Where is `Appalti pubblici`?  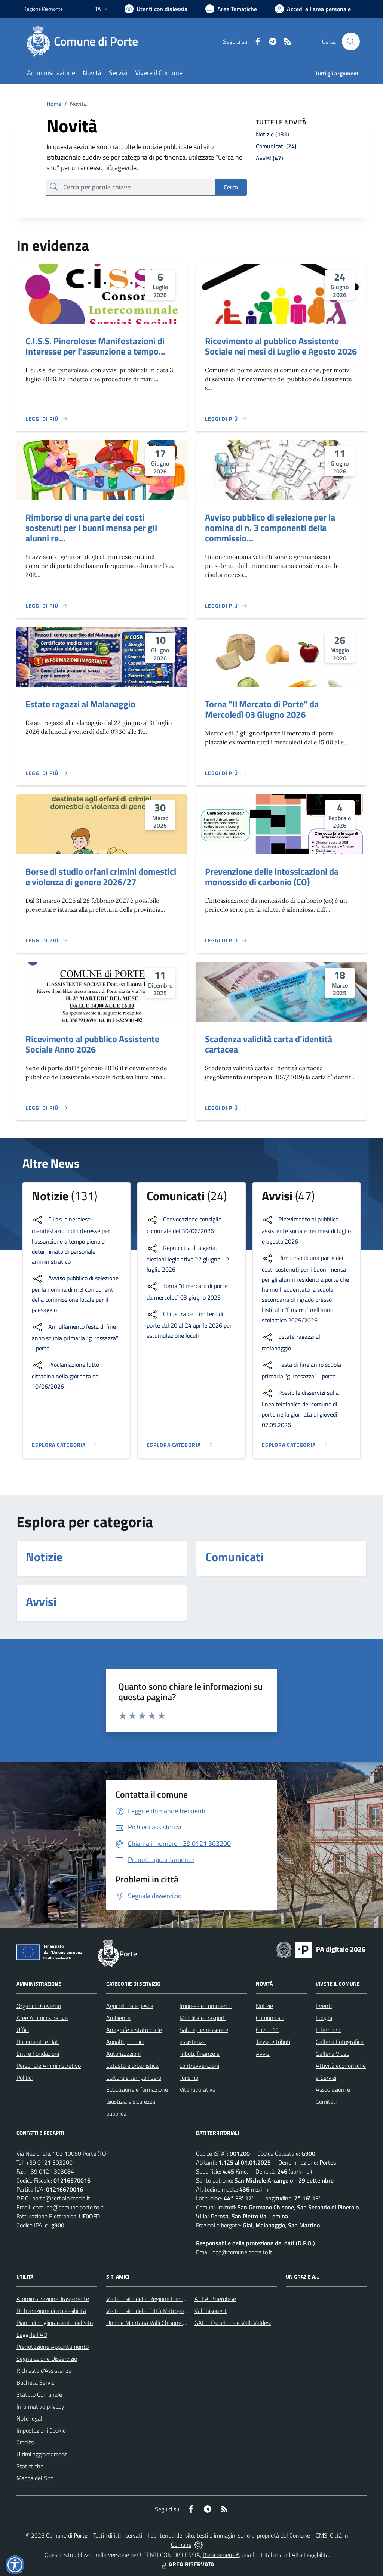
Appalti pubblici is located at coordinates (125, 2041).